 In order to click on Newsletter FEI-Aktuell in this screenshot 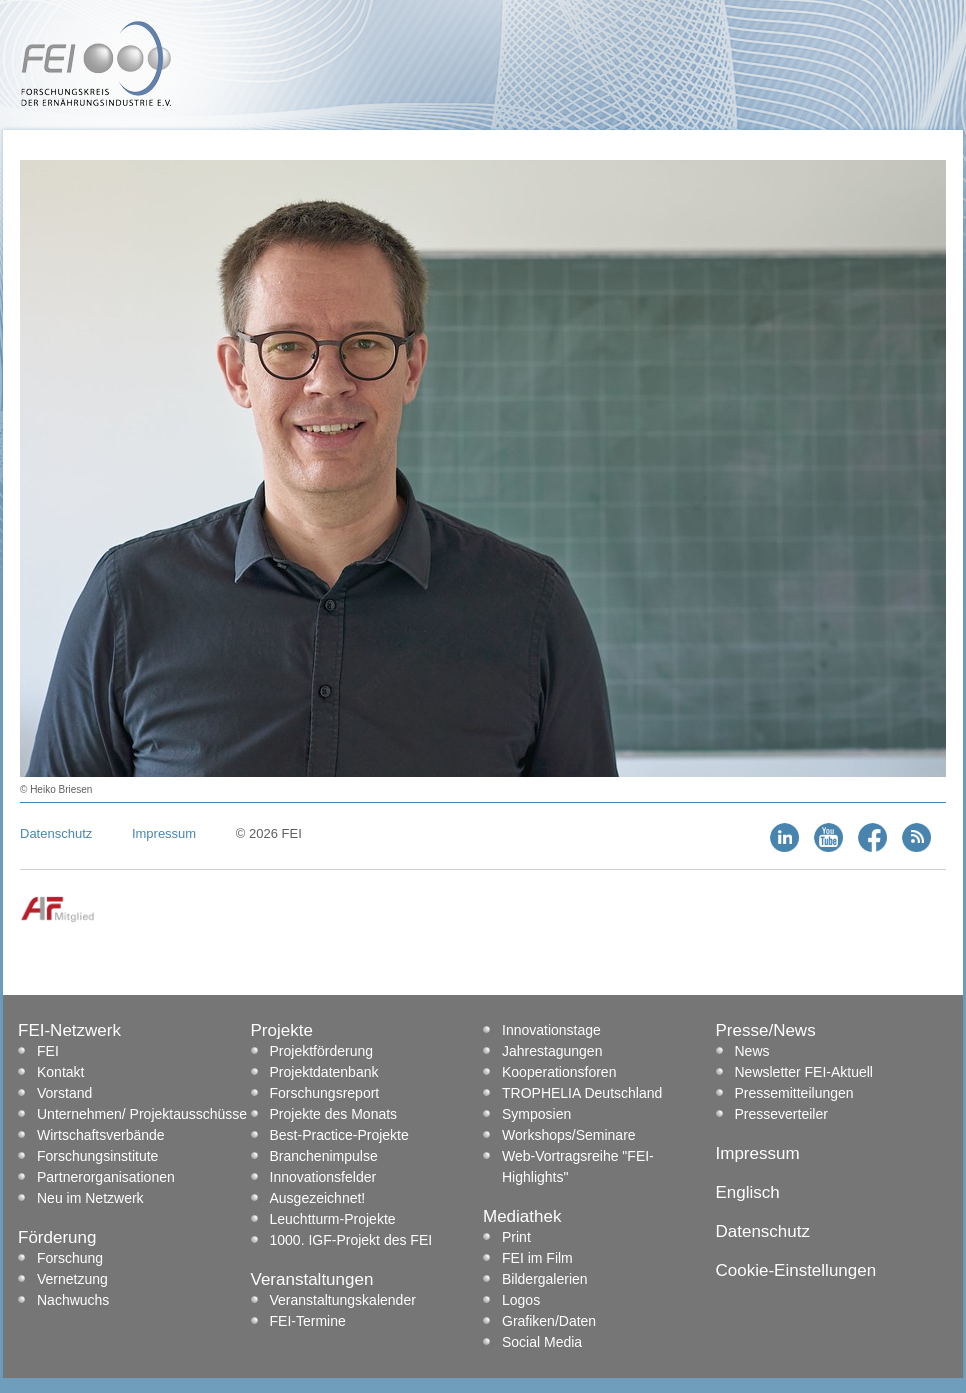, I will do `click(804, 1072)`.